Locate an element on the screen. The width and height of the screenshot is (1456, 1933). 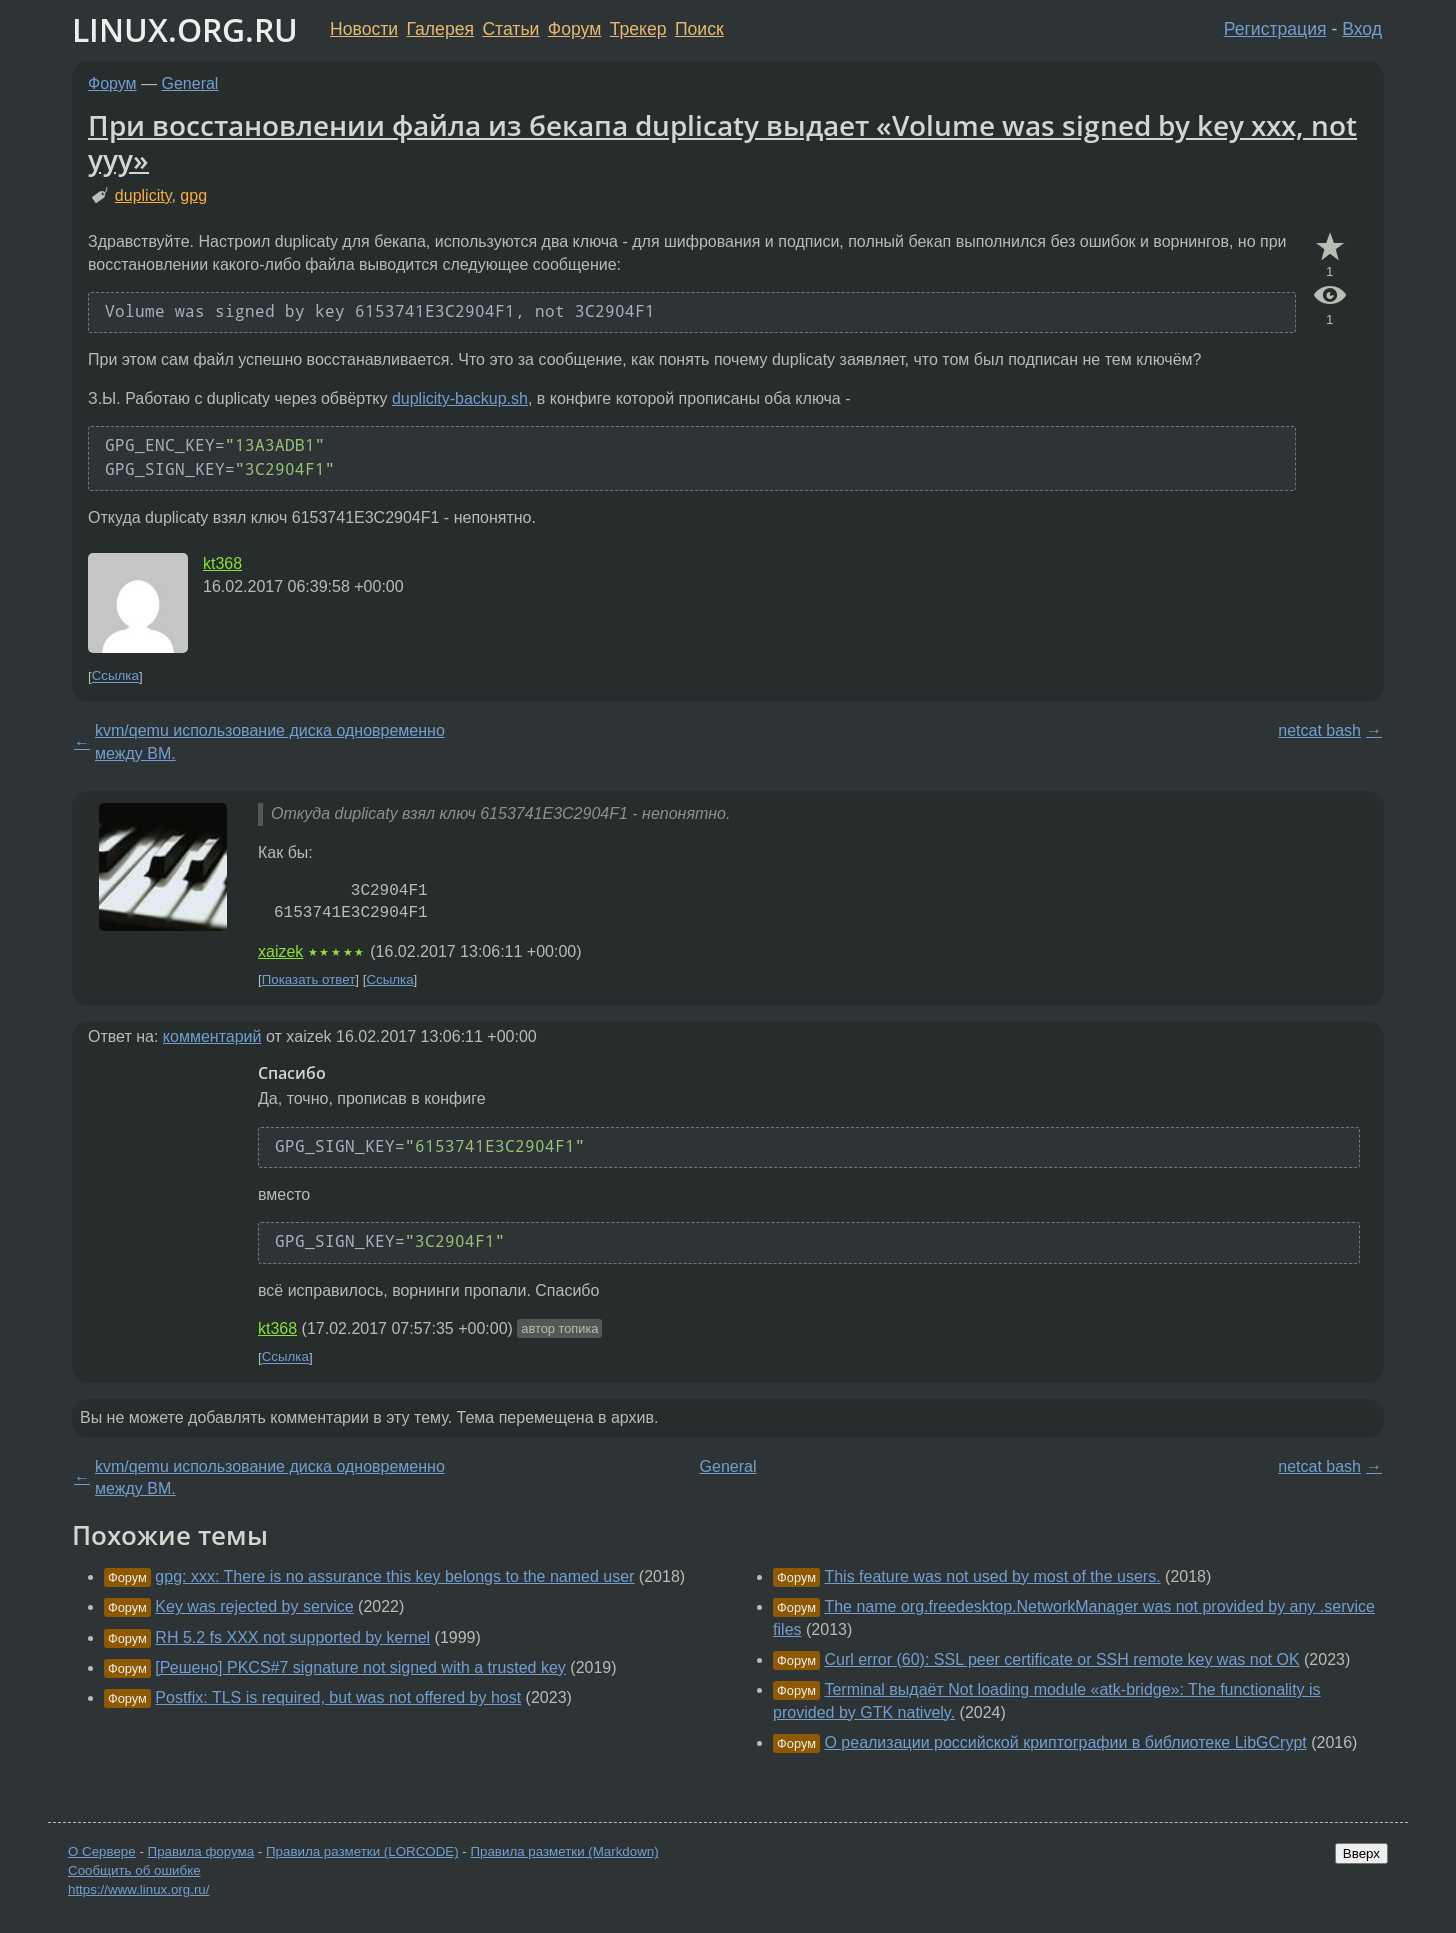
This feature was not used by most of the users. is located at coordinates (992, 1576).